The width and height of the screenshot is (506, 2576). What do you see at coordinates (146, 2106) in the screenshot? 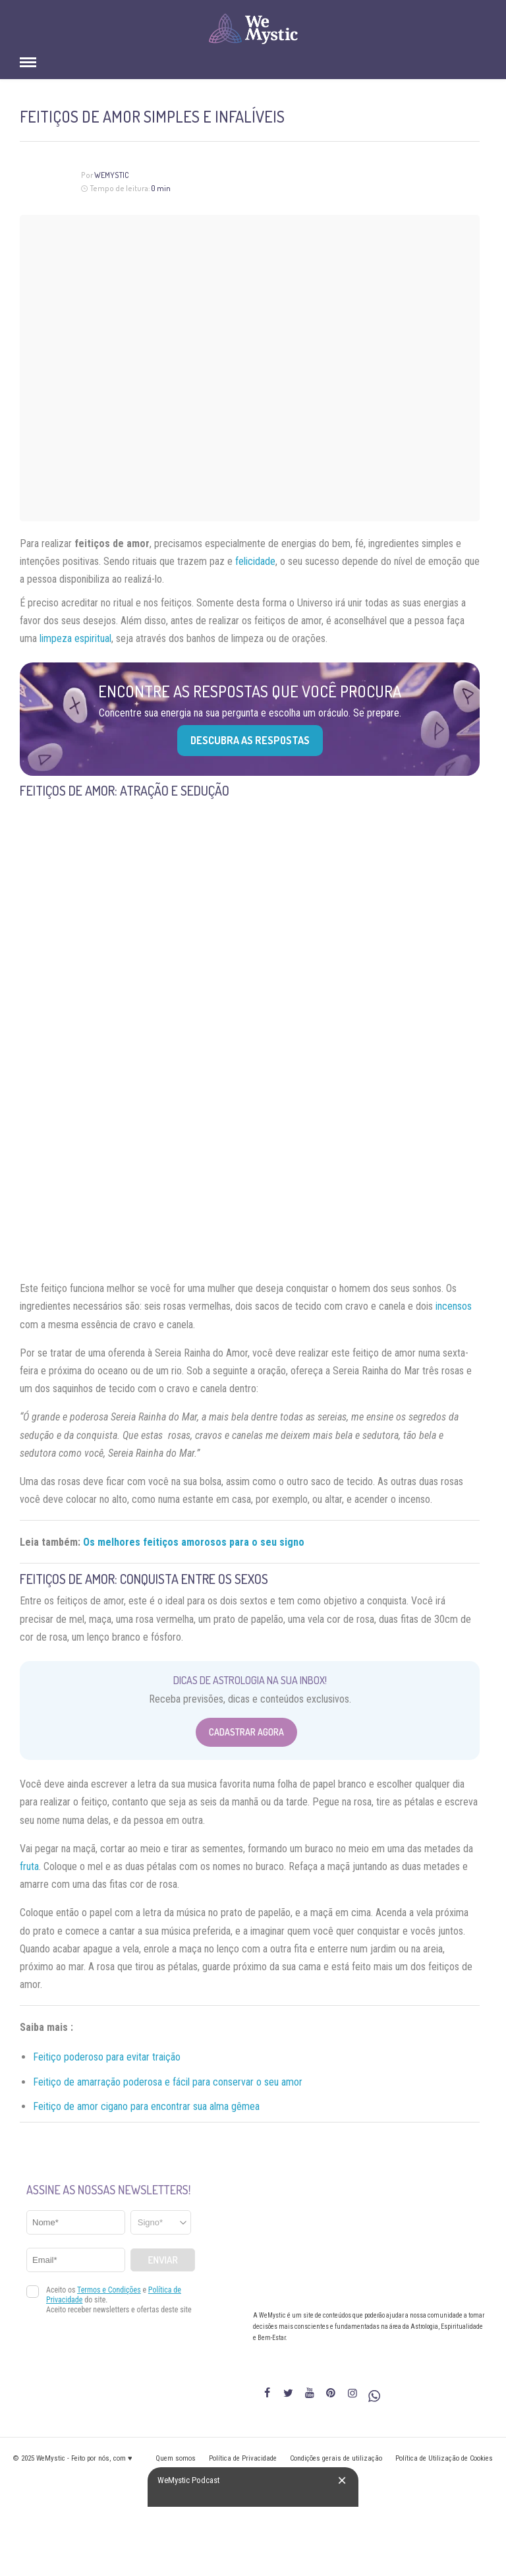
I see `Feitiço de amor cigano para encontrar sua alma gêmea` at bounding box center [146, 2106].